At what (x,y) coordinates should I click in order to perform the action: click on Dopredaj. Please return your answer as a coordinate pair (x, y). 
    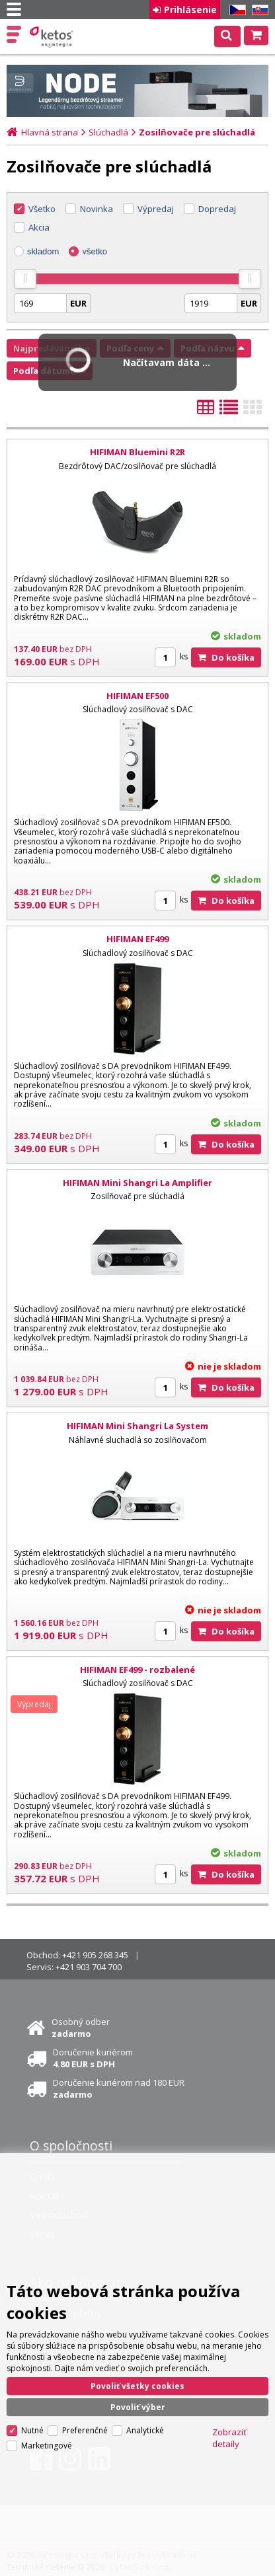
    Looking at the image, I should click on (217, 209).